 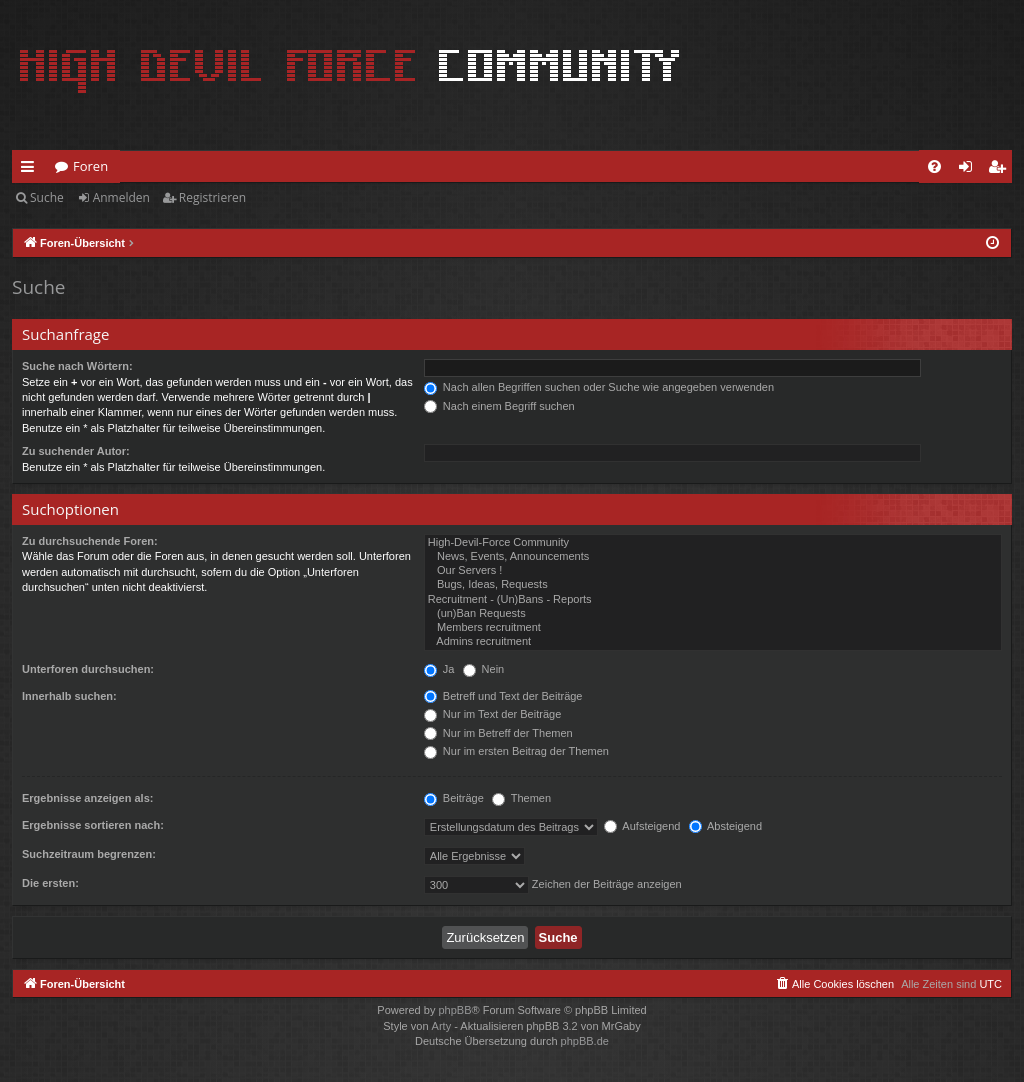 I want to click on Recruitment - (Un)Bans - Reports, so click(x=713, y=600).